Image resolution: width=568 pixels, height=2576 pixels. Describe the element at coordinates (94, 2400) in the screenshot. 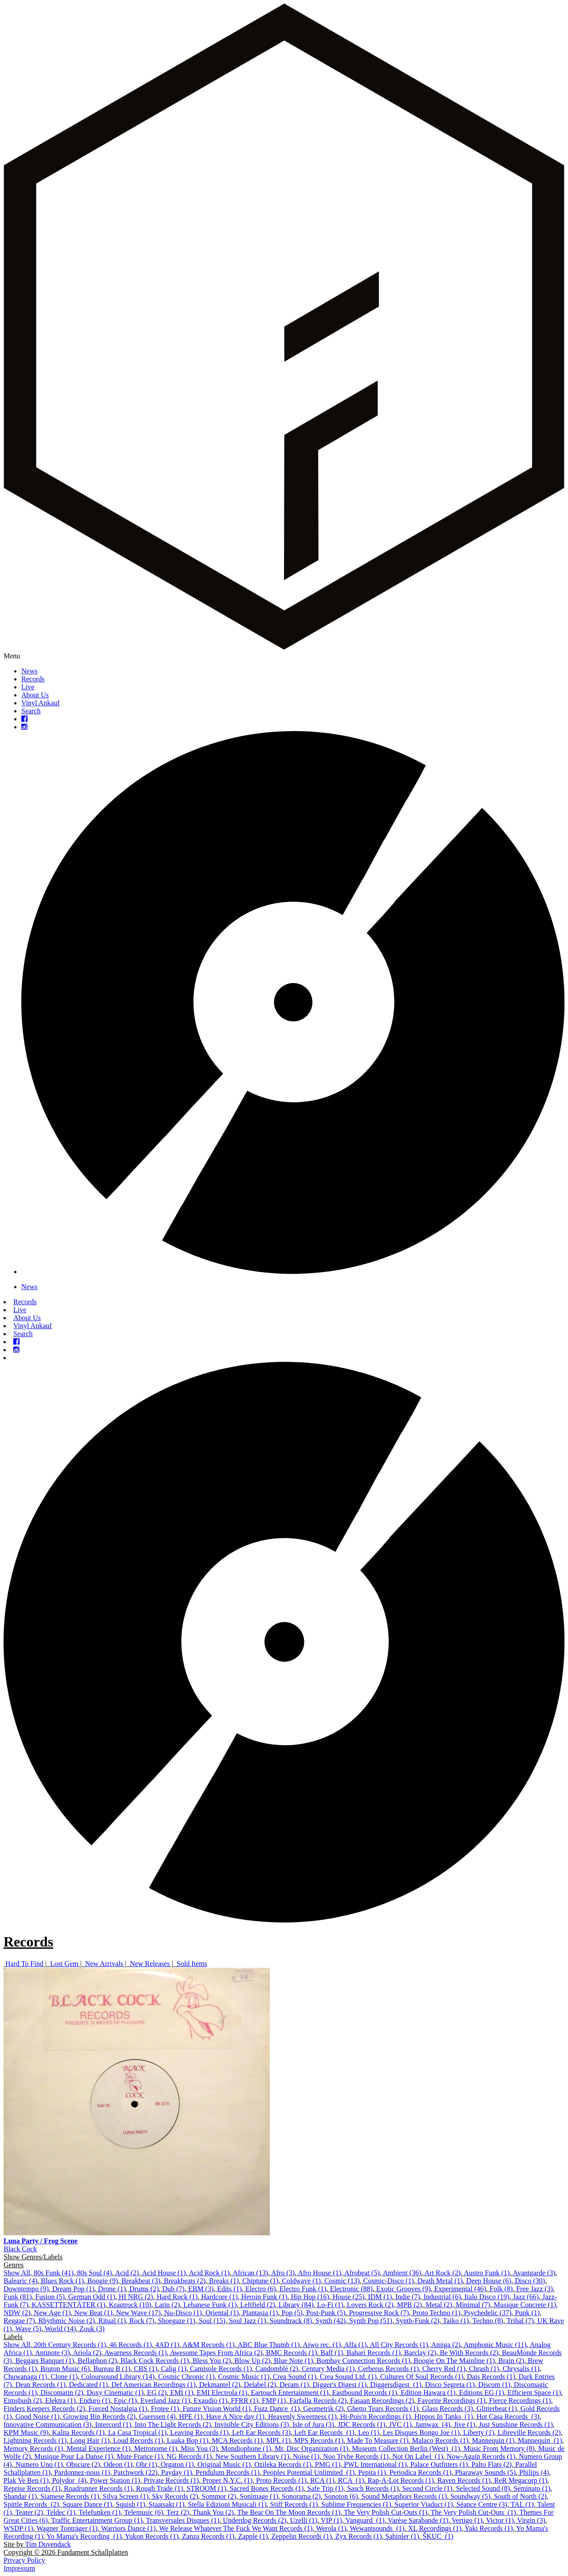

I see `Enduro (1)` at that location.